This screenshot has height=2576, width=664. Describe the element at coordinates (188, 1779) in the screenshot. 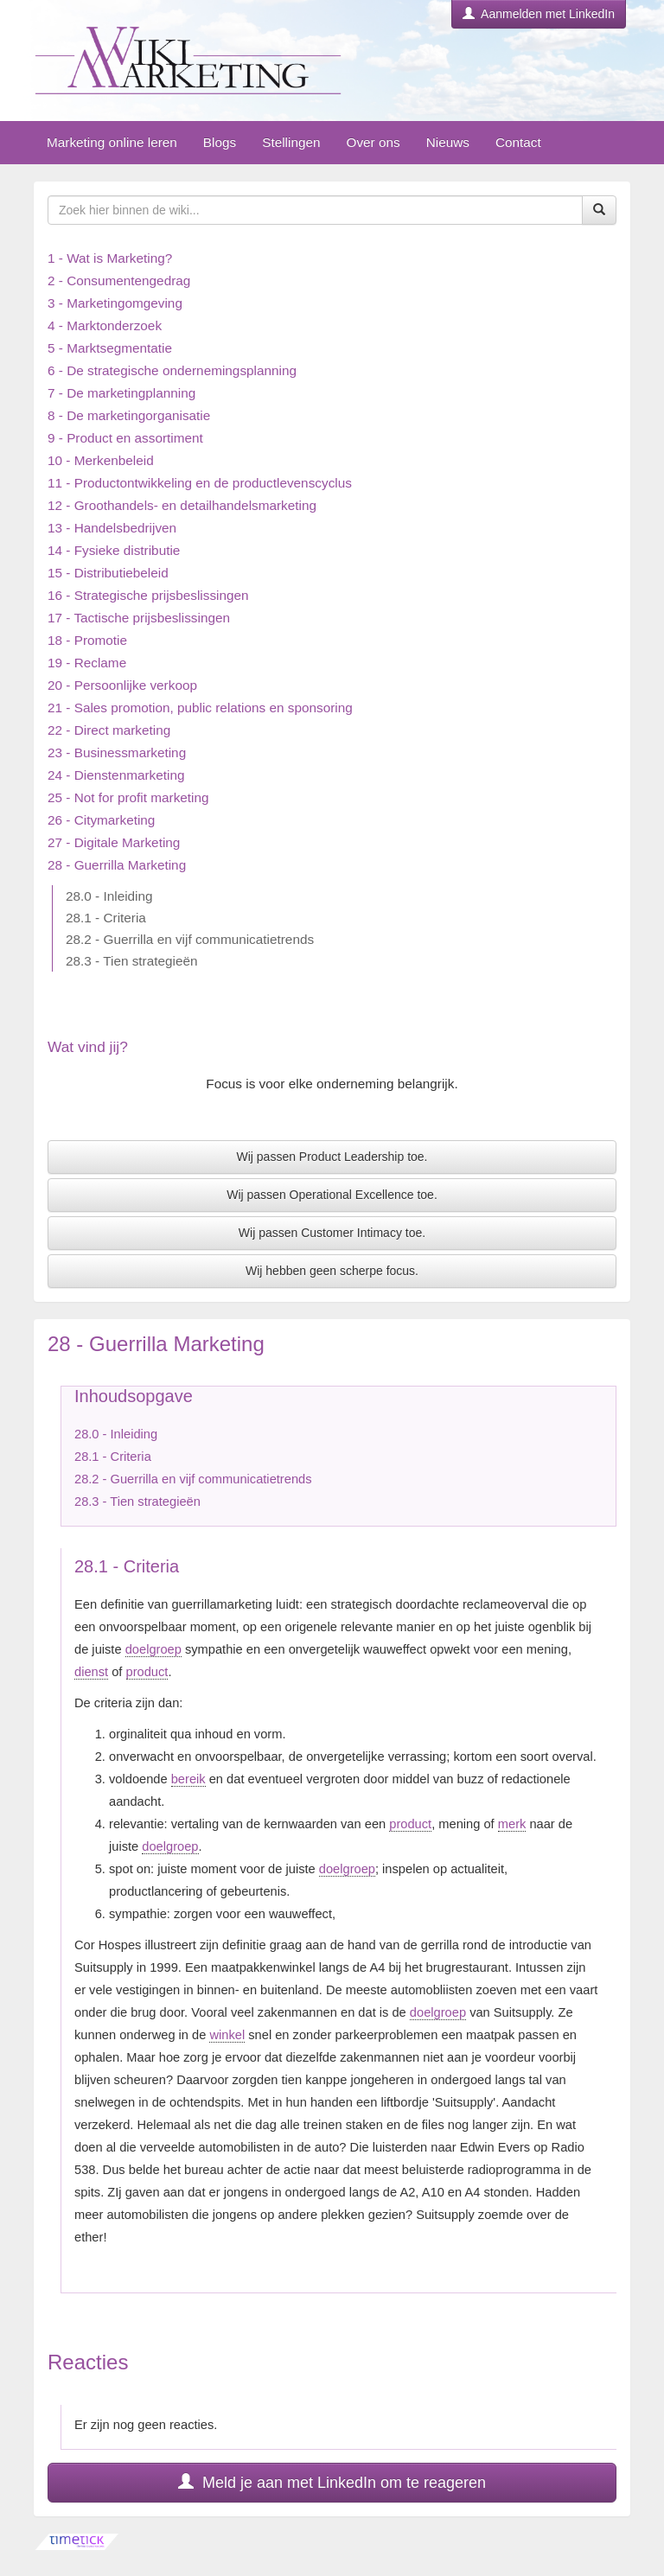

I see `bereik` at that location.